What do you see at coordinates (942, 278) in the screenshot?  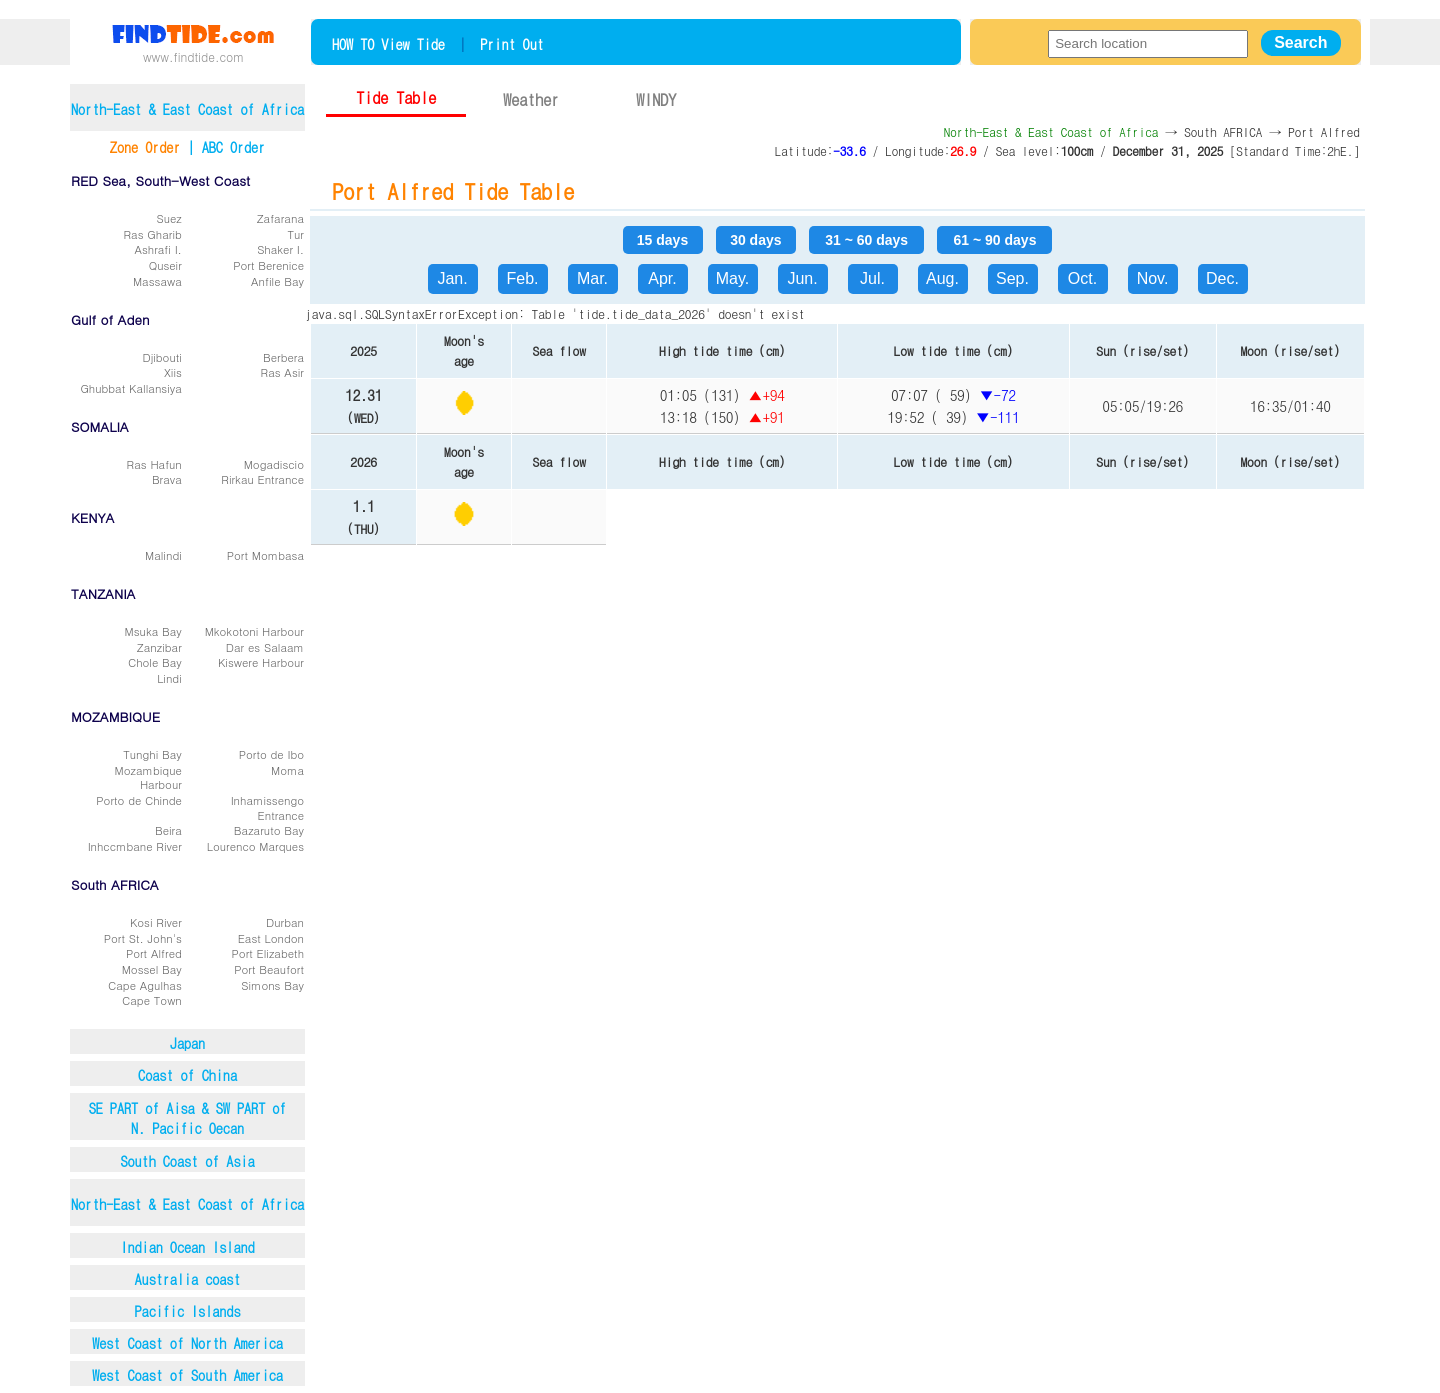 I see `Aug.` at bounding box center [942, 278].